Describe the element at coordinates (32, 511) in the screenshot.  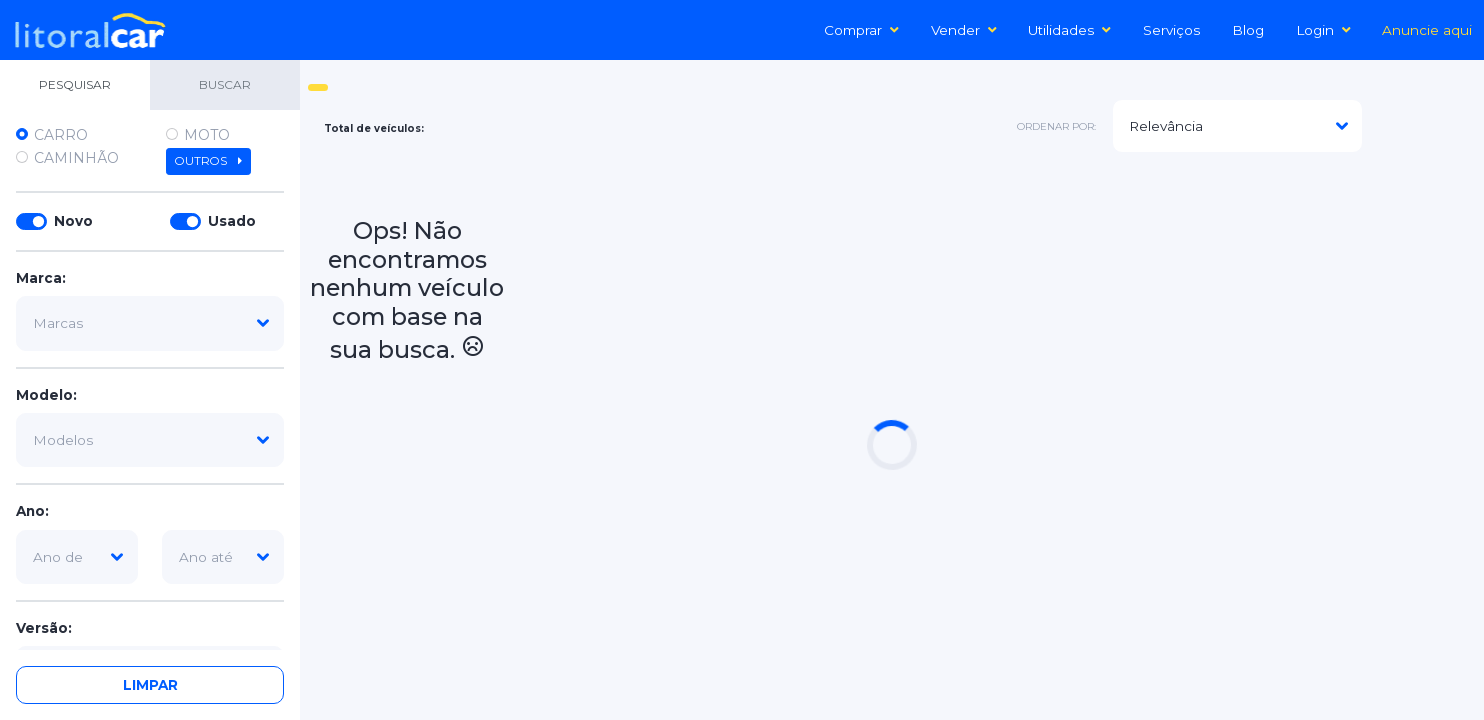
I see `Ano:` at that location.